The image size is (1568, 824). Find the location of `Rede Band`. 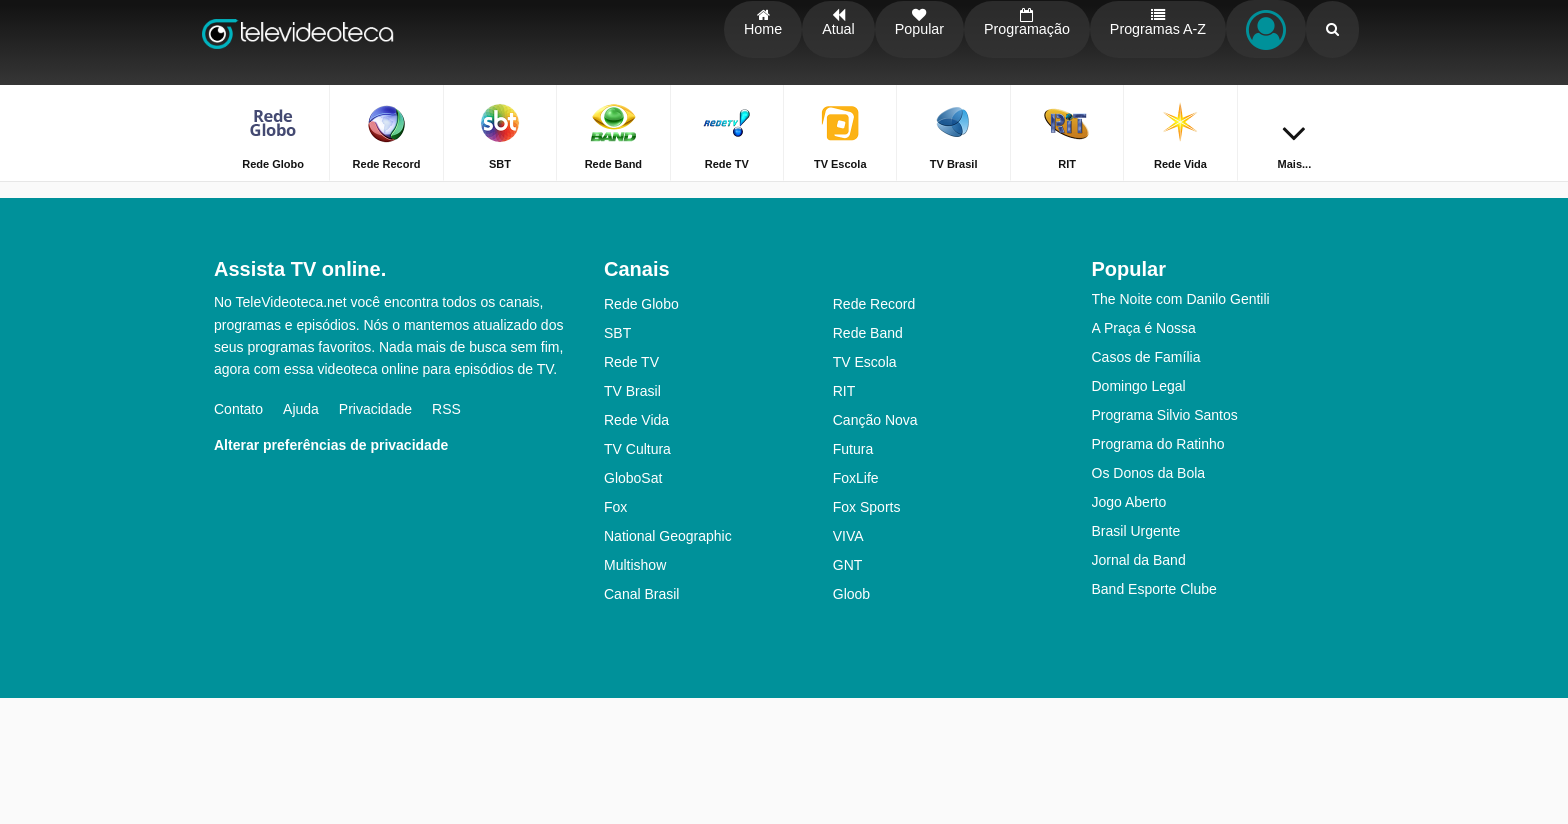

Rede Band is located at coordinates (868, 459).